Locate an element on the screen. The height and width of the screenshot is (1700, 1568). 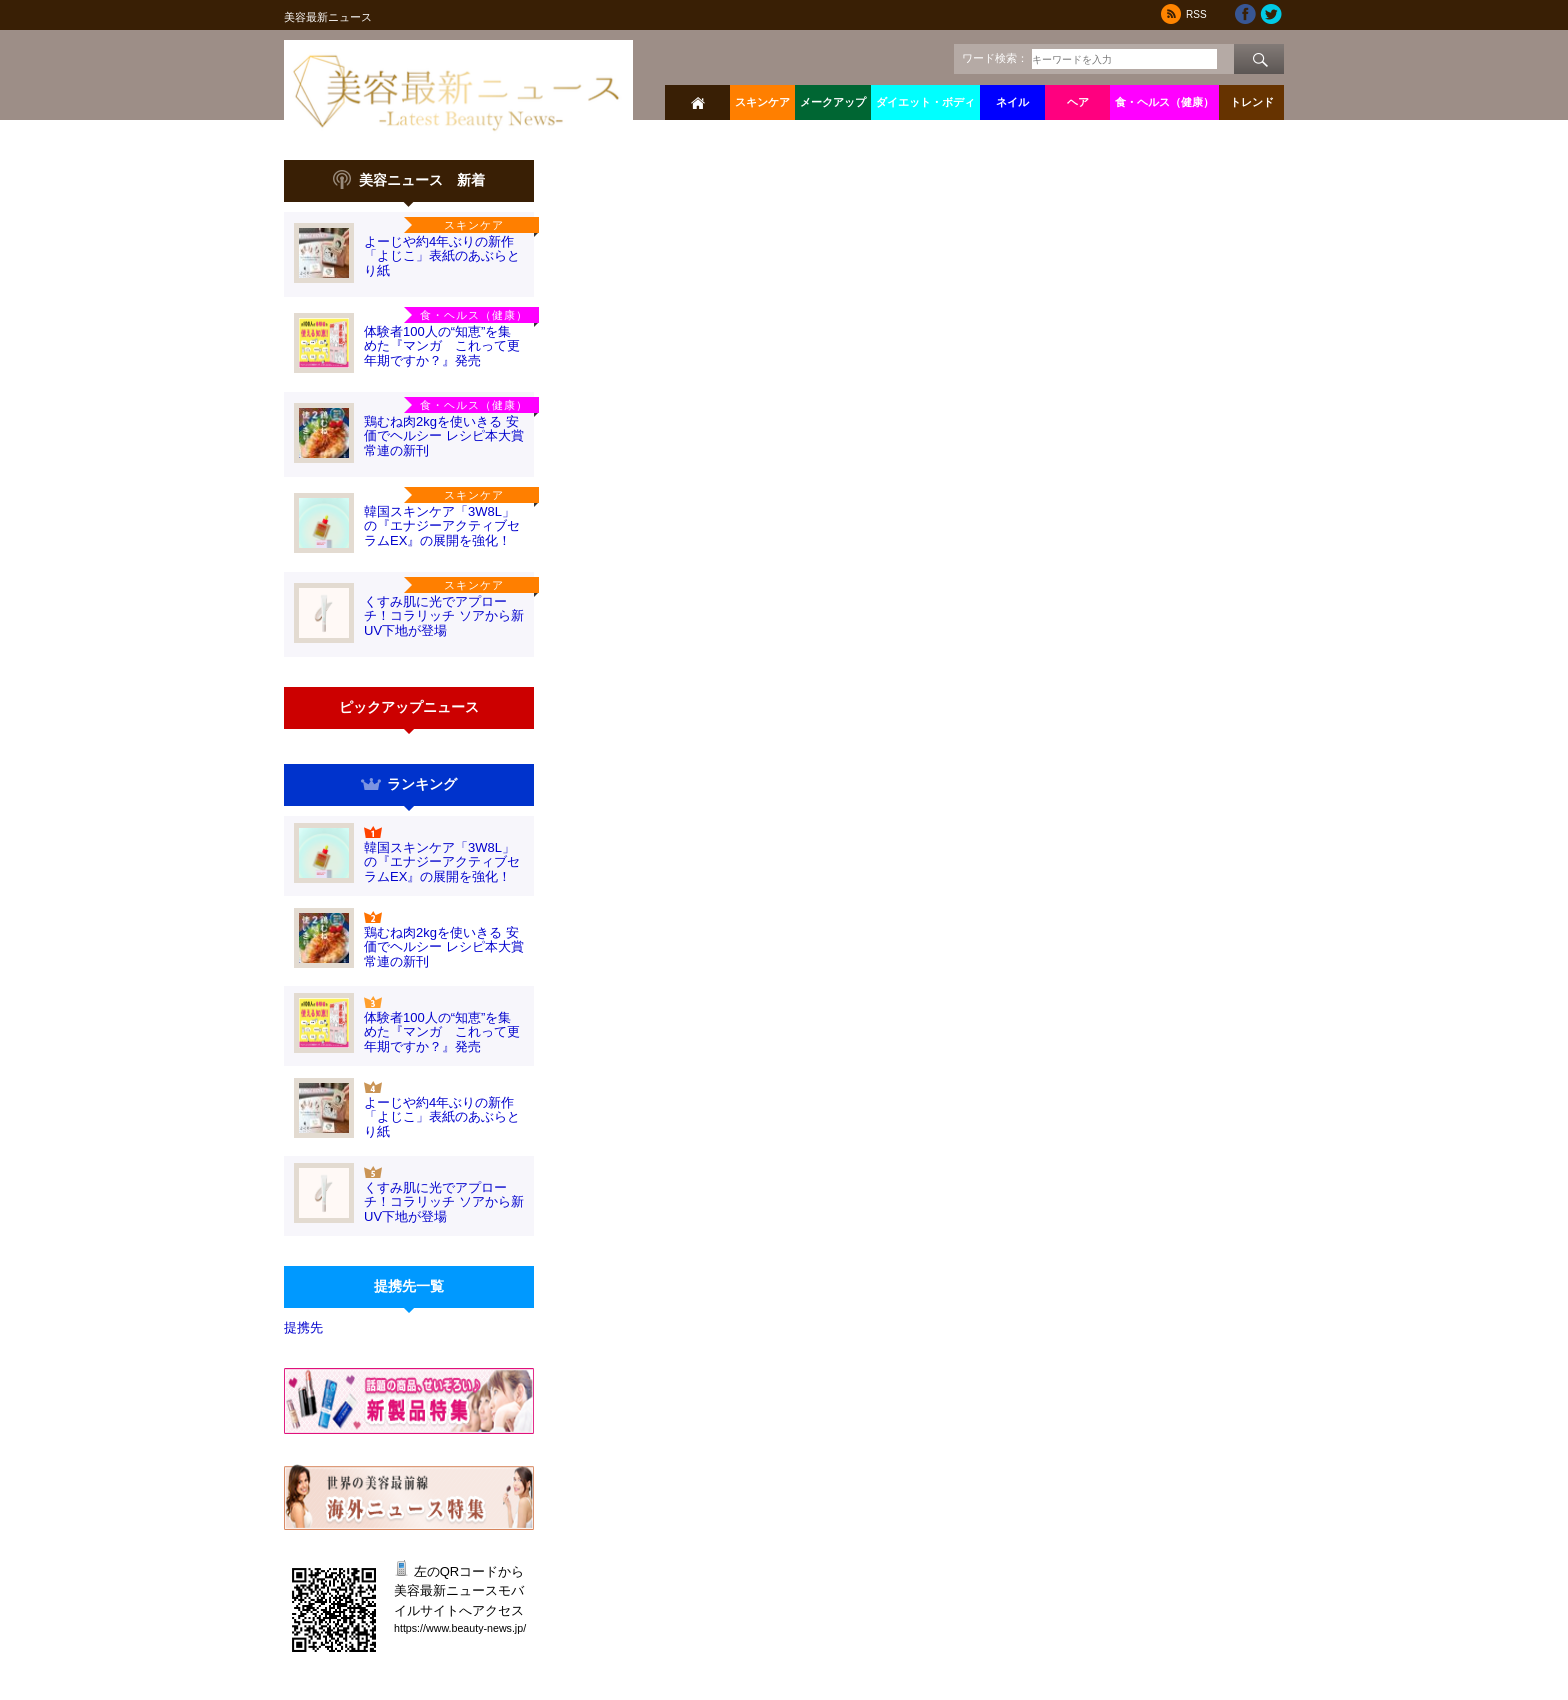
ネイル is located at coordinates (1012, 102).